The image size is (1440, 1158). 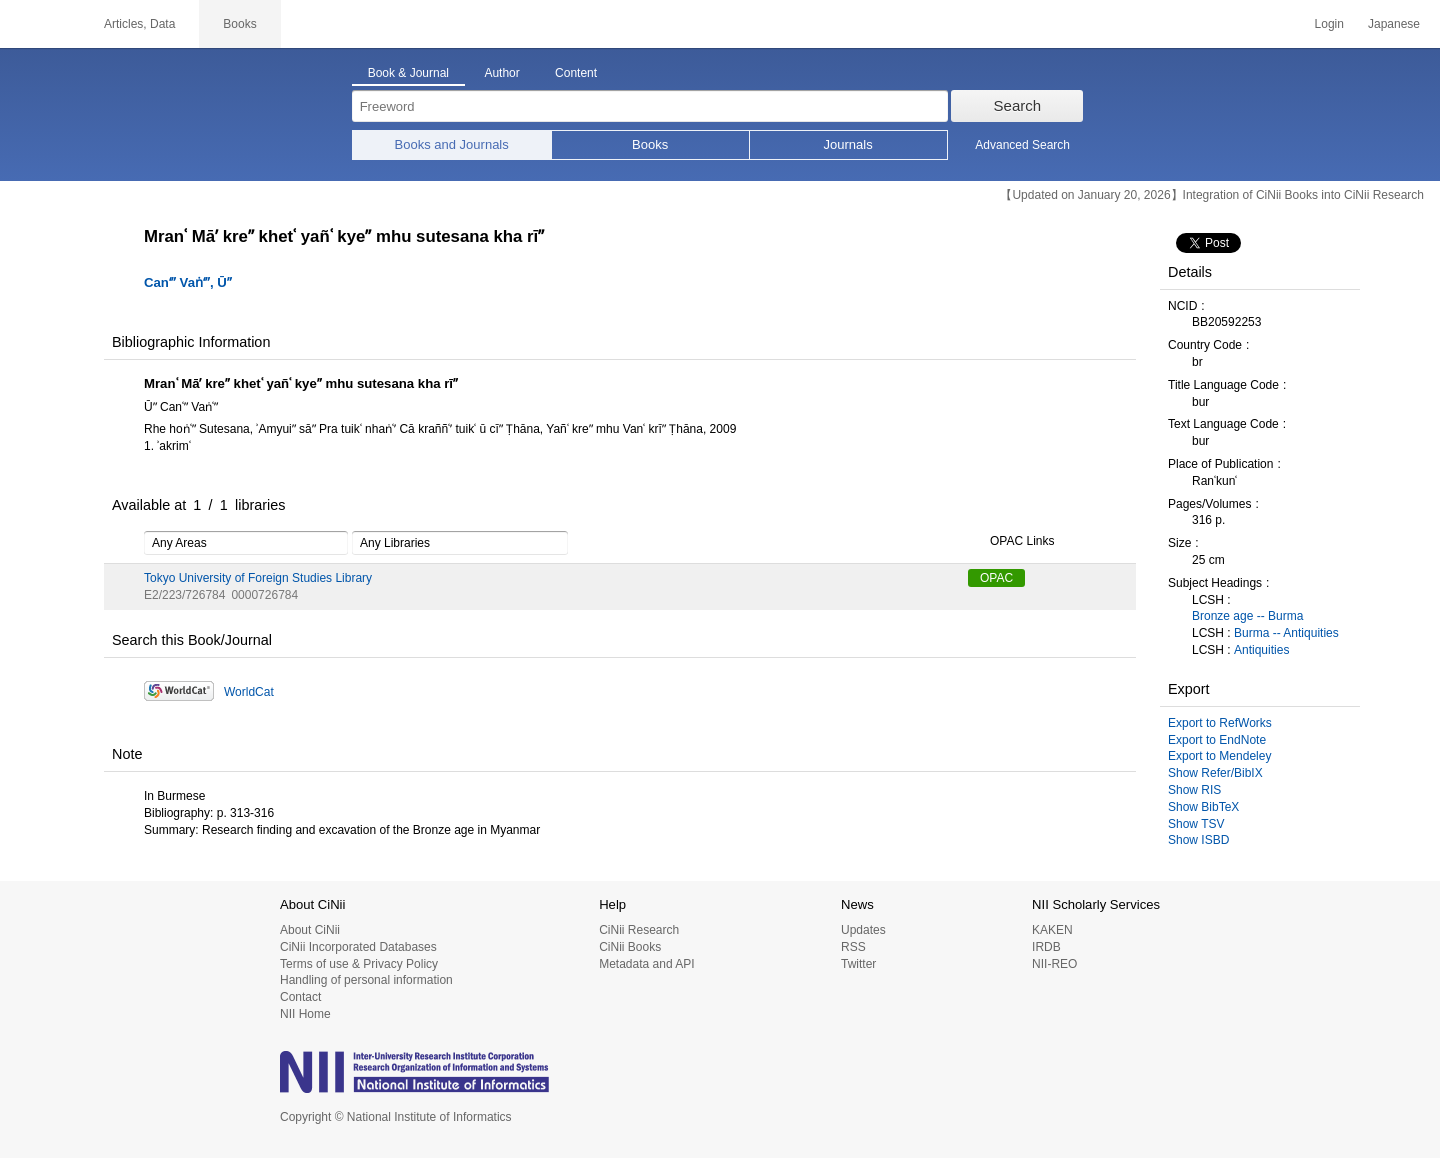 I want to click on Export to Mendeley, so click(x=1219, y=756).